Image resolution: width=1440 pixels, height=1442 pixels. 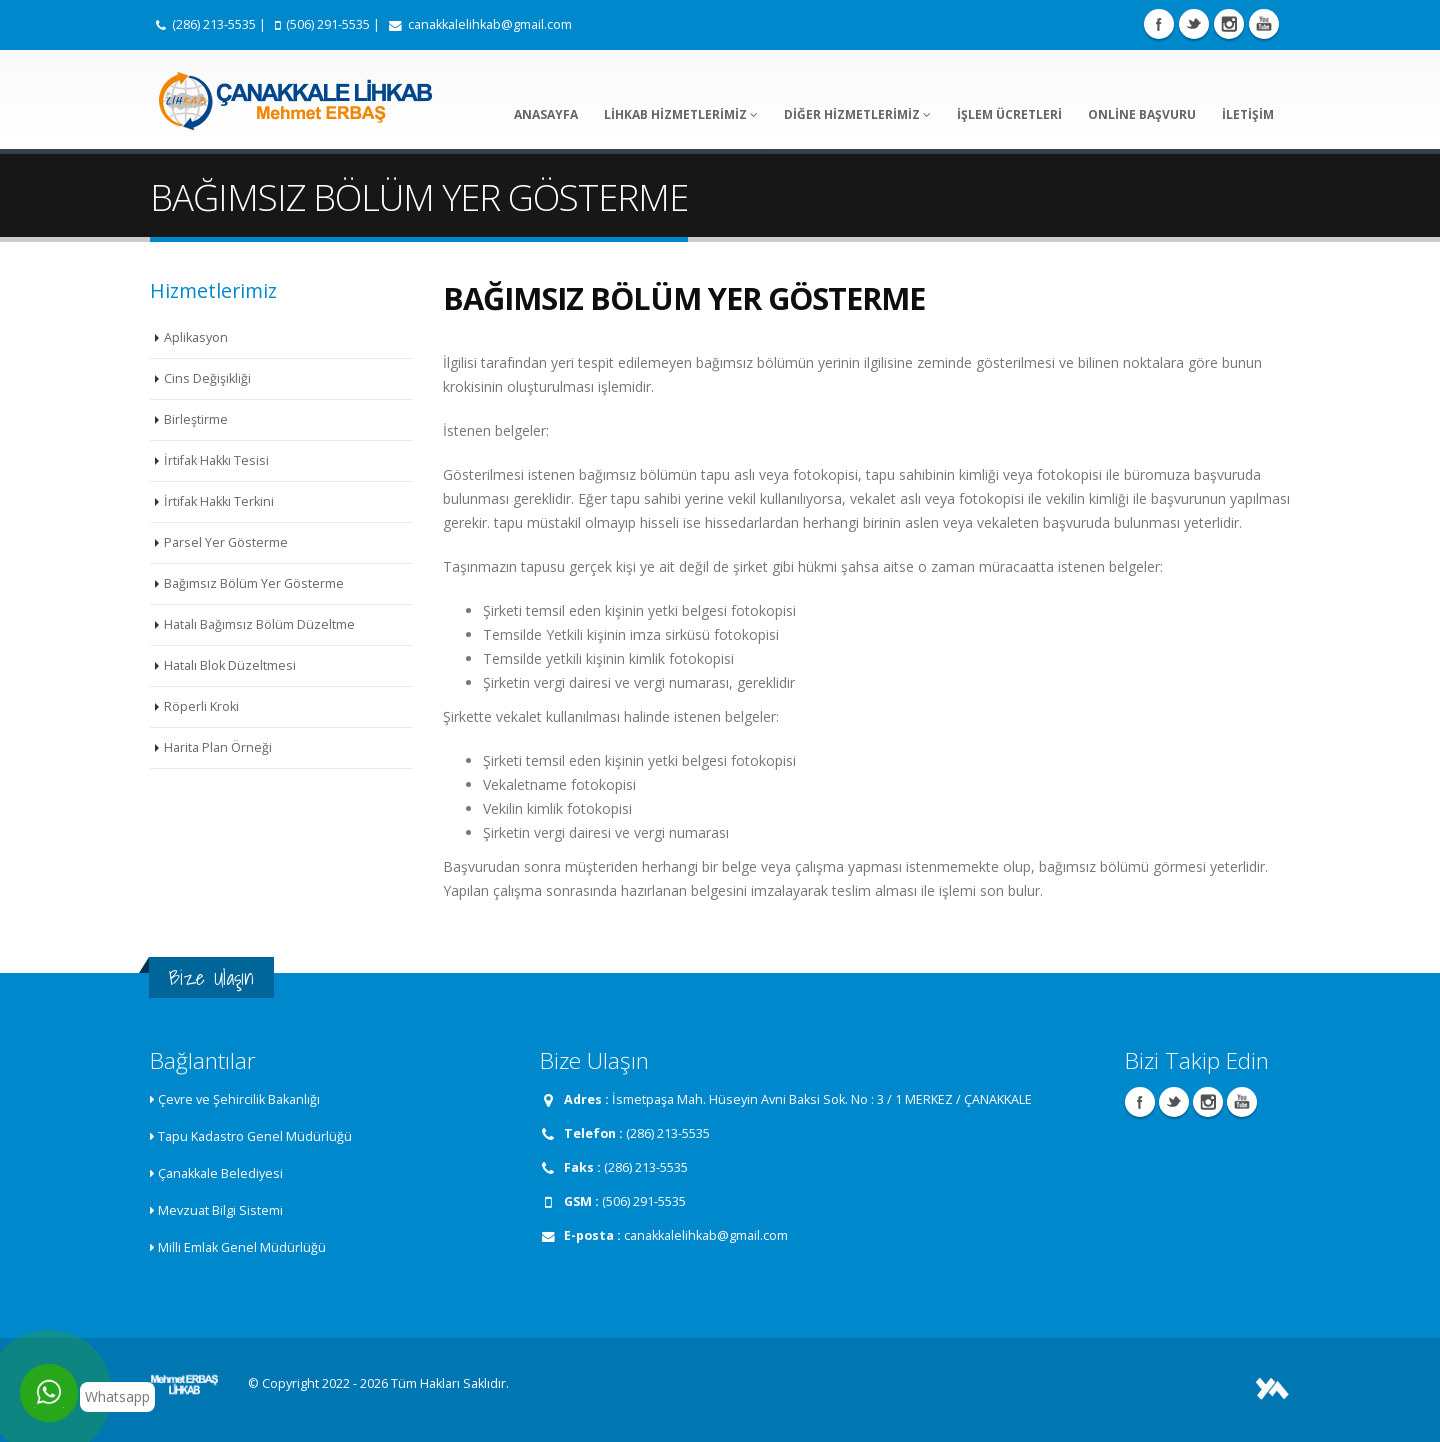 I want to click on Birleştirme, so click(x=196, y=419).